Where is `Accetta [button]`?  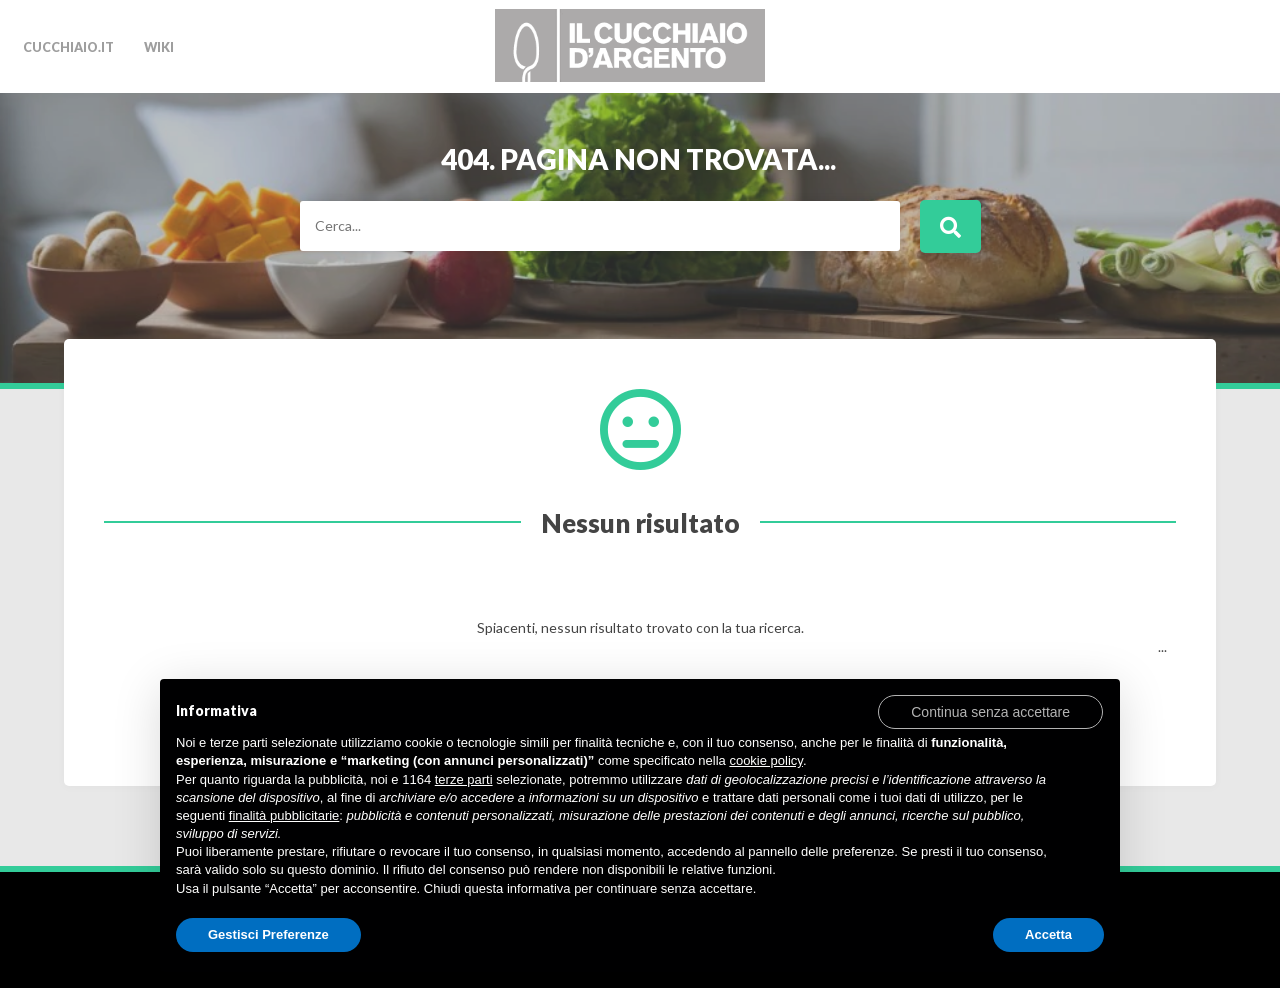
Accetta [button] is located at coordinates (1048, 934).